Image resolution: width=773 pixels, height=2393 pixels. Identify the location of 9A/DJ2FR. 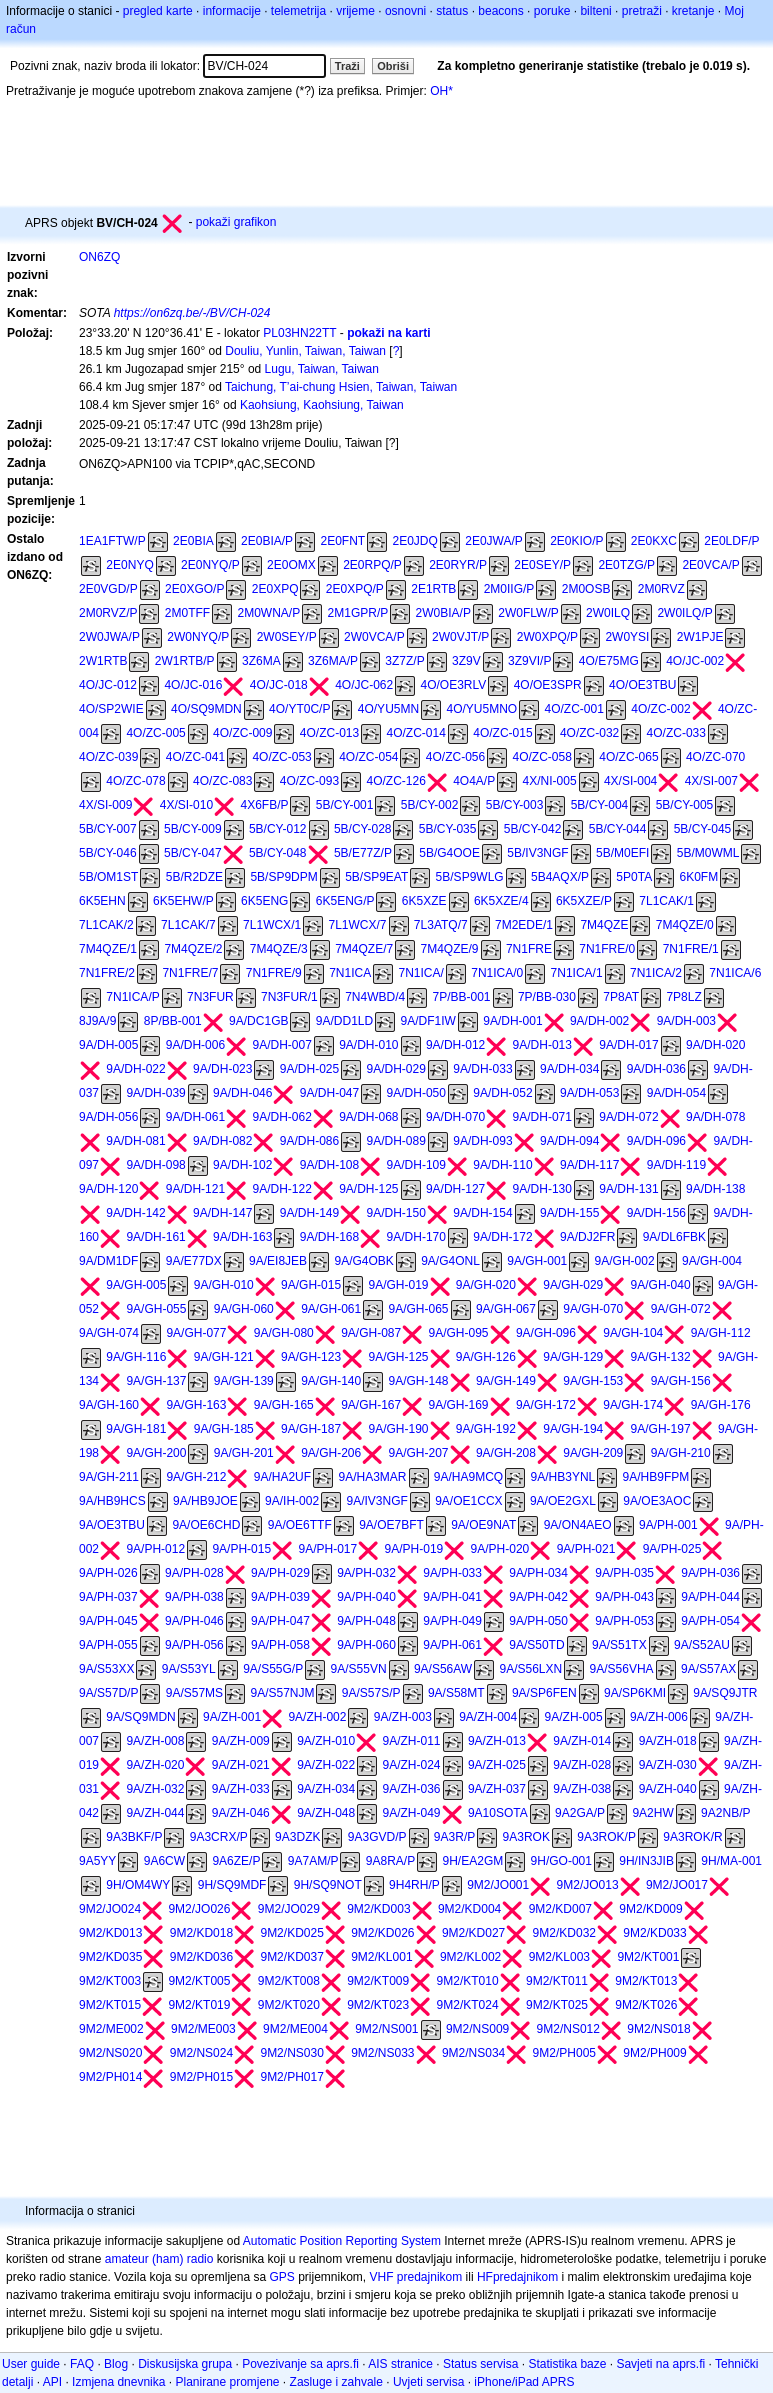
(587, 1237).